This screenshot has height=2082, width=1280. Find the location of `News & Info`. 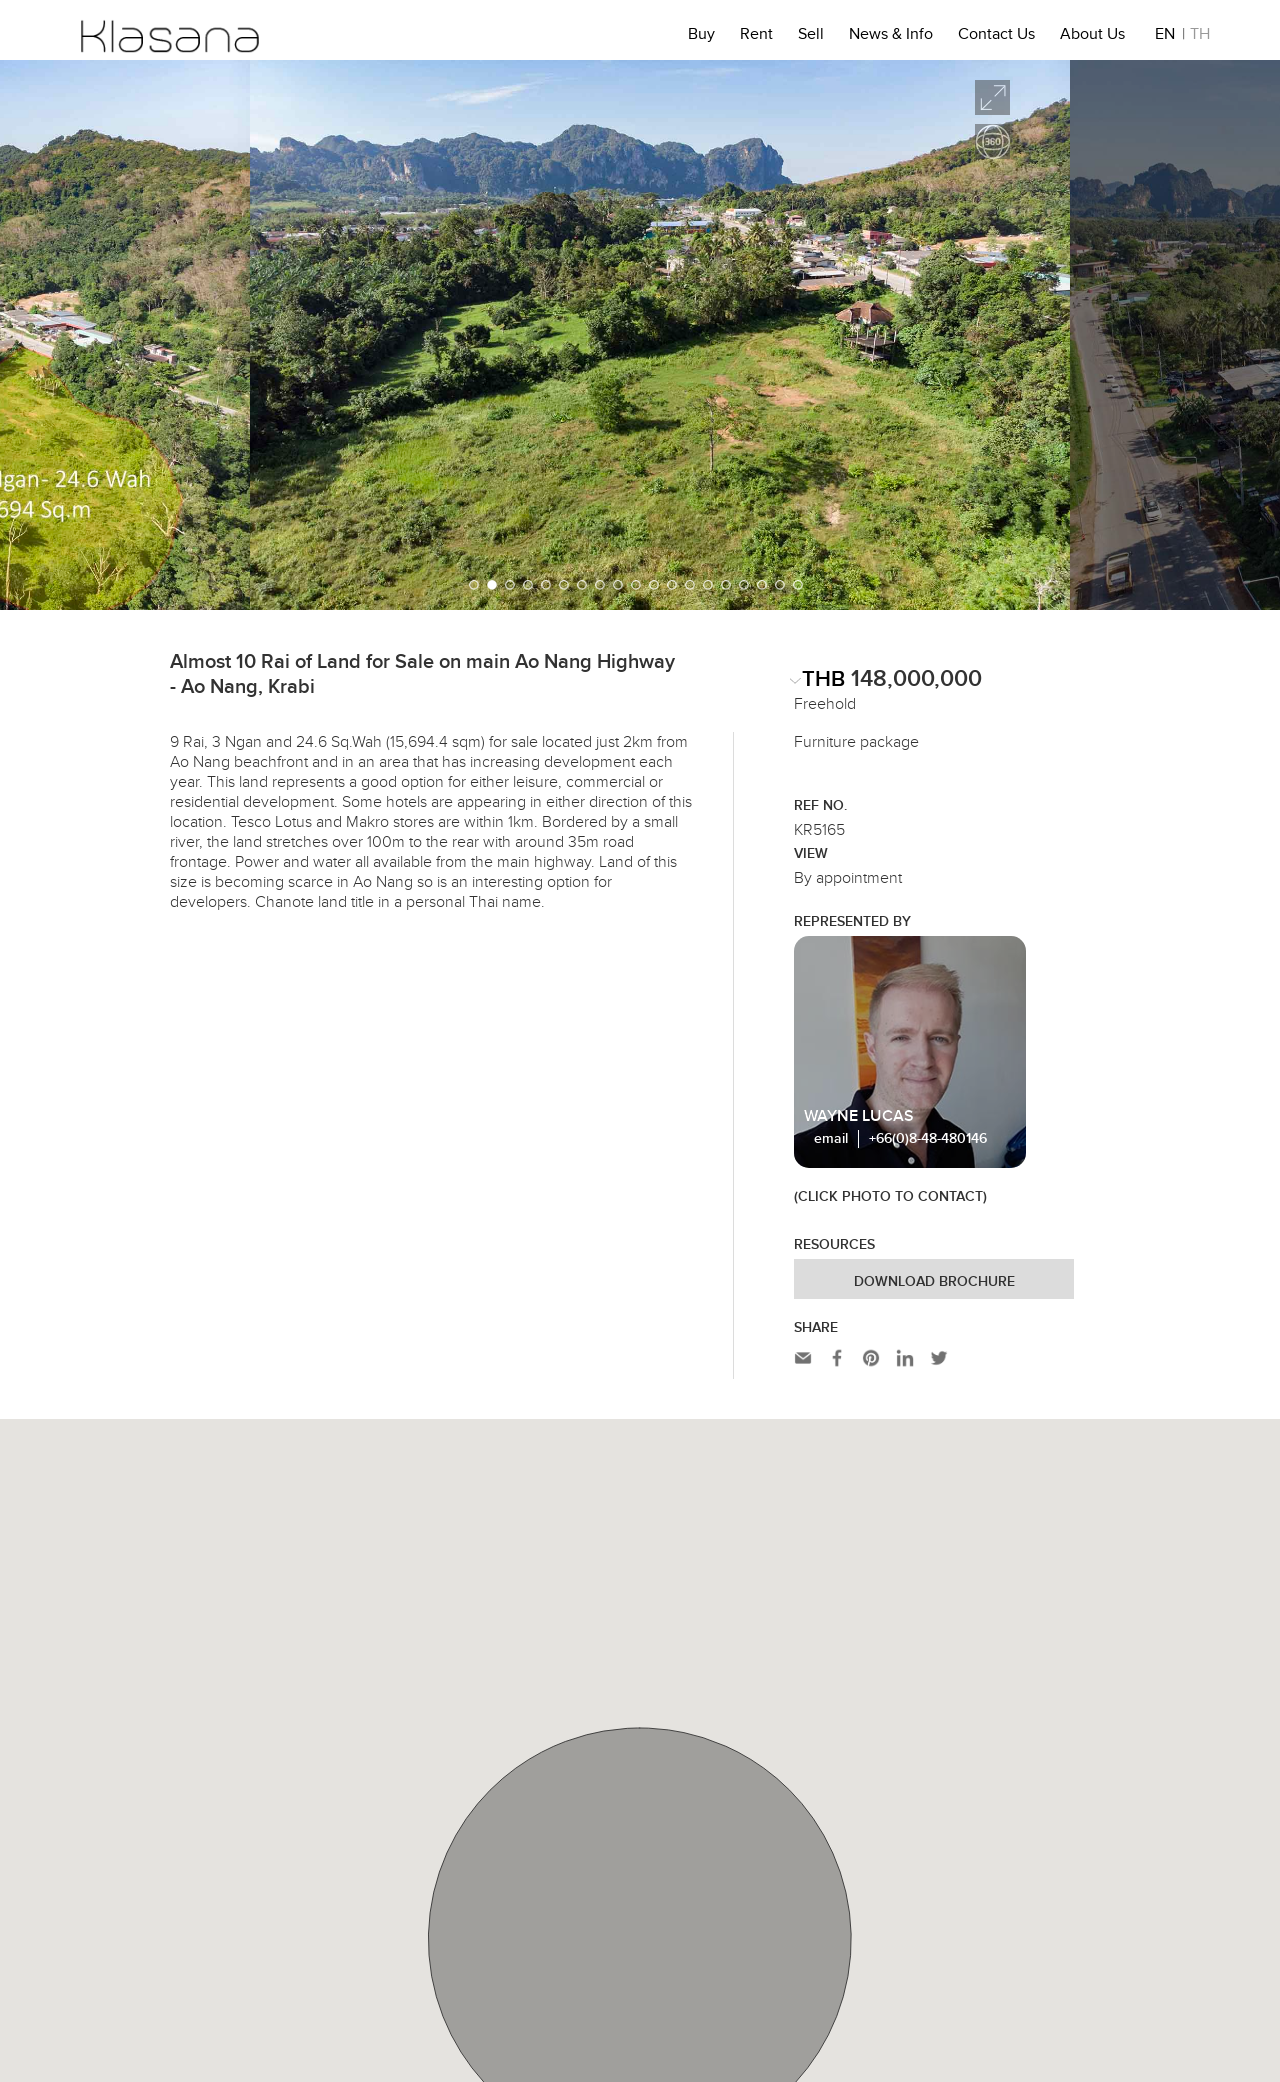

News & Info is located at coordinates (891, 37).